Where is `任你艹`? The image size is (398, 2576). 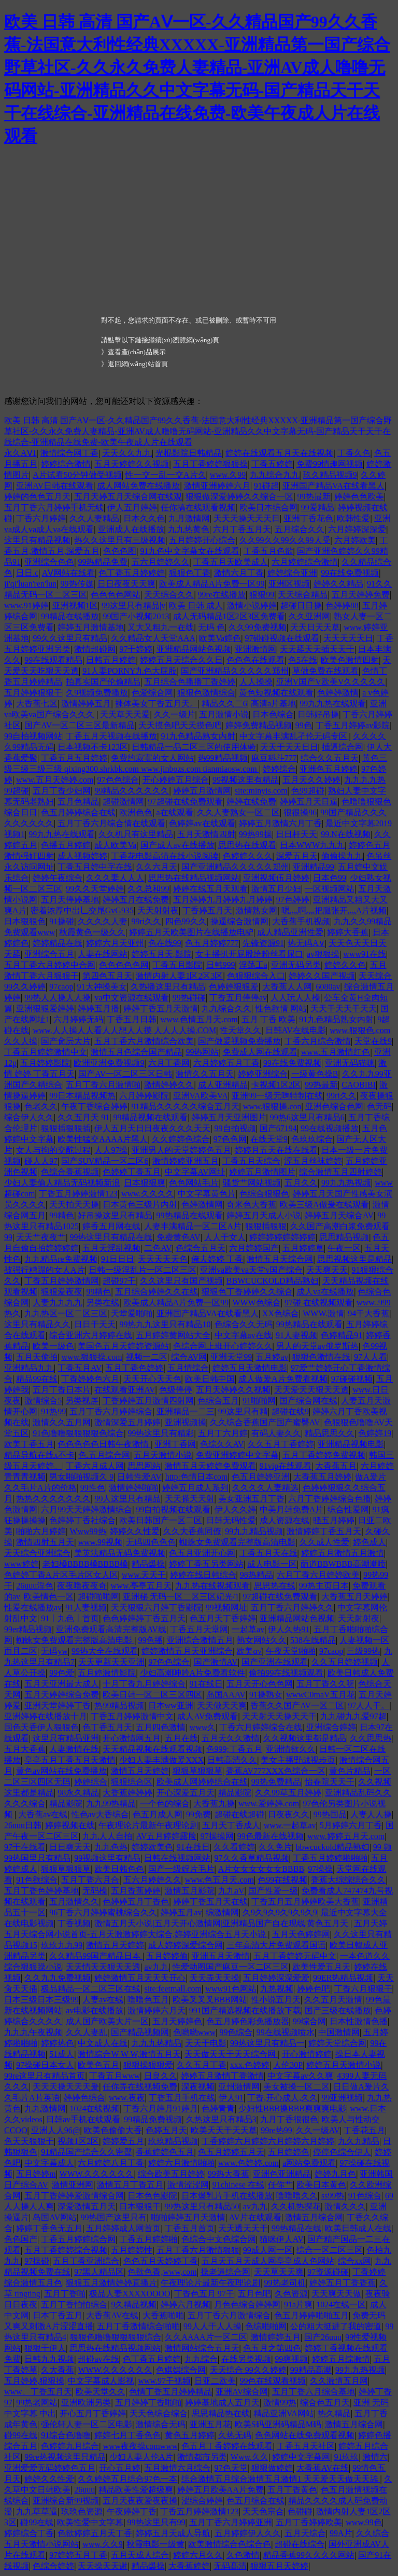 任你艹 is located at coordinates (280, 2184).